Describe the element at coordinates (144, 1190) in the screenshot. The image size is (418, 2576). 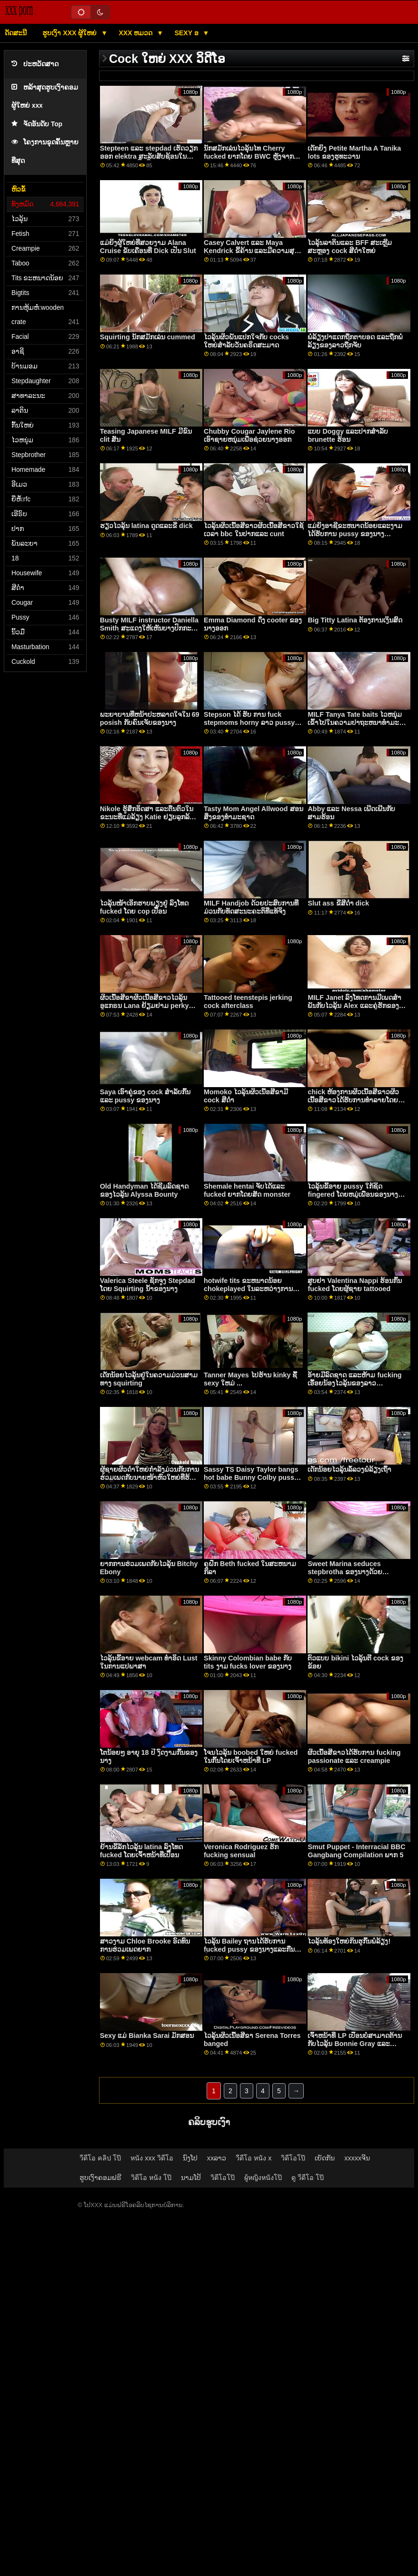
I see `Old Handyman ໄດ້ຊີມລົດຊາດຂອງໄວລຸ້ນ Alyssa Bounty` at that location.